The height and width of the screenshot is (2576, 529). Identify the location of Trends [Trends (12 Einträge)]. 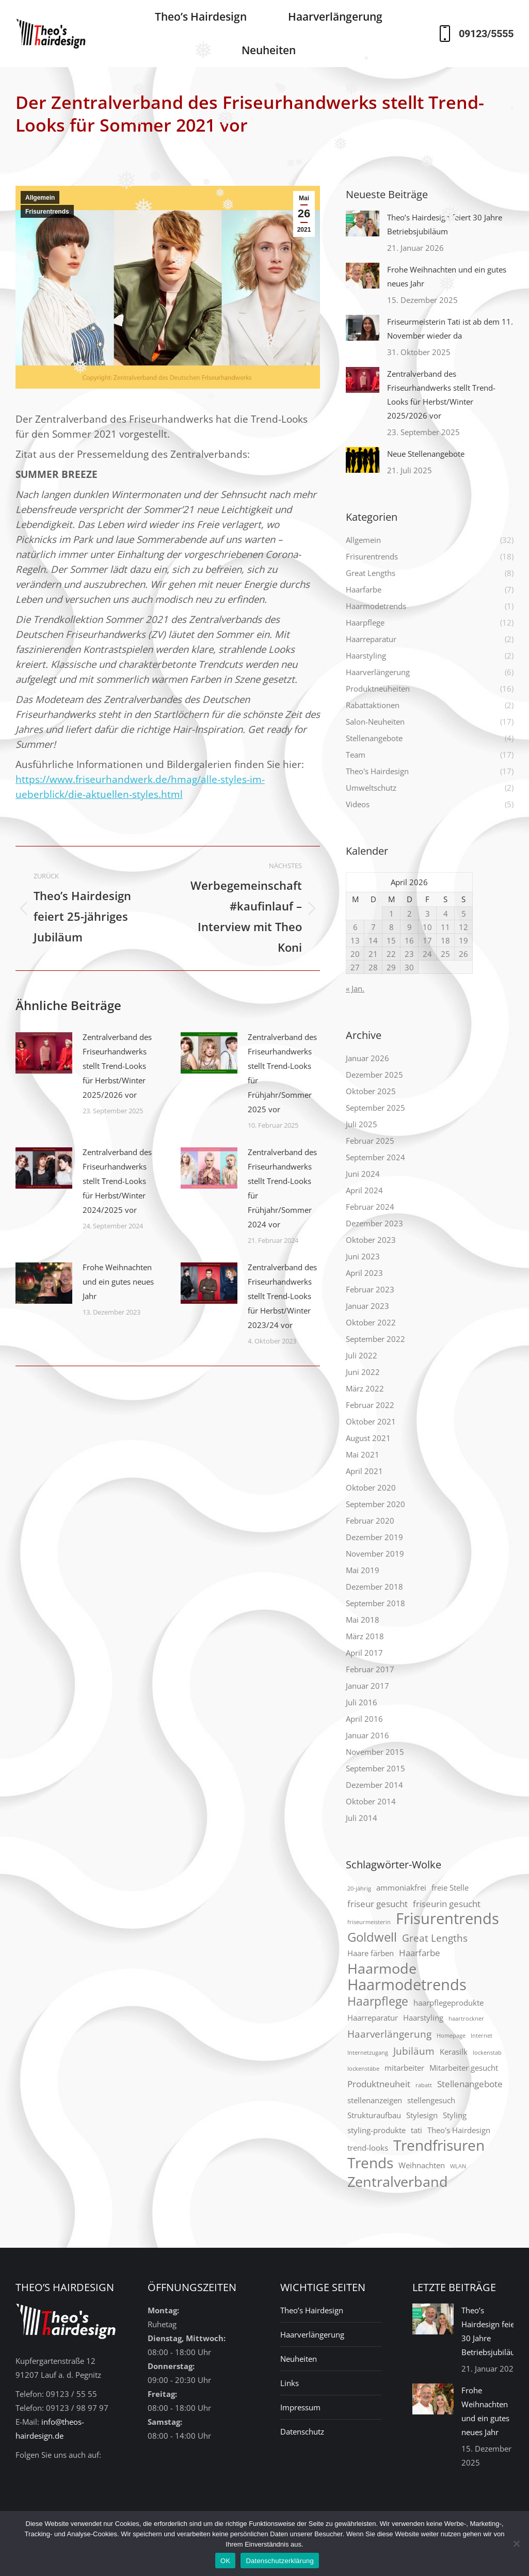
(370, 2163).